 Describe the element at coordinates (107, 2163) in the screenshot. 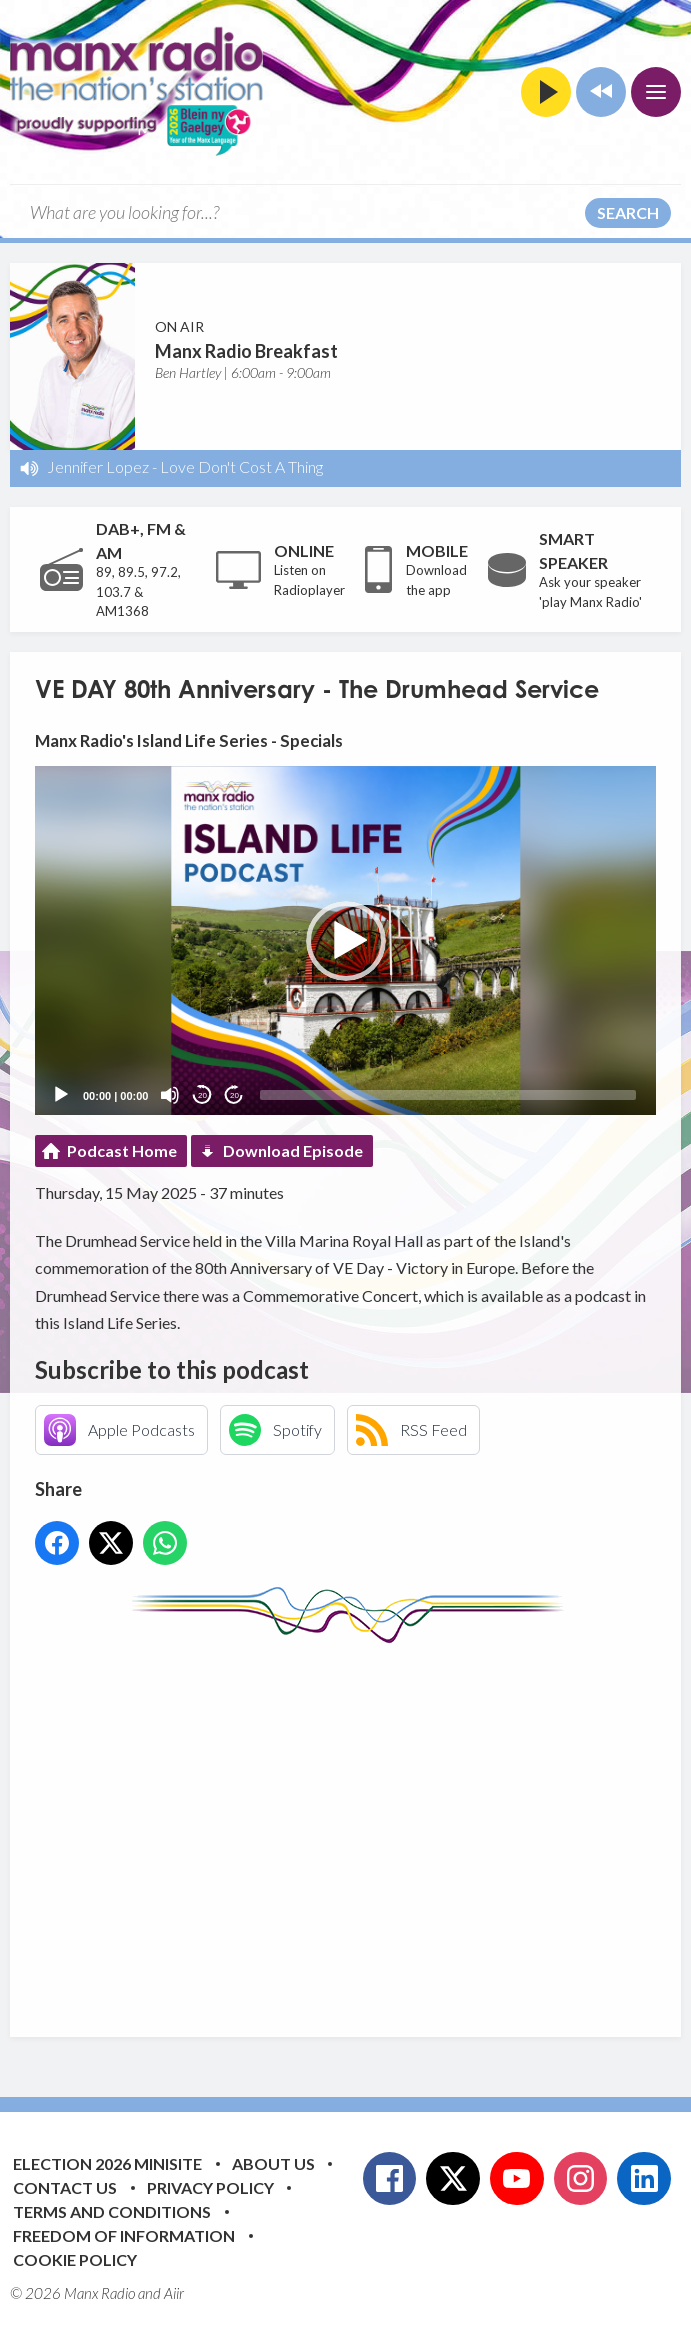

I see `Election 2026 Minisite` at that location.